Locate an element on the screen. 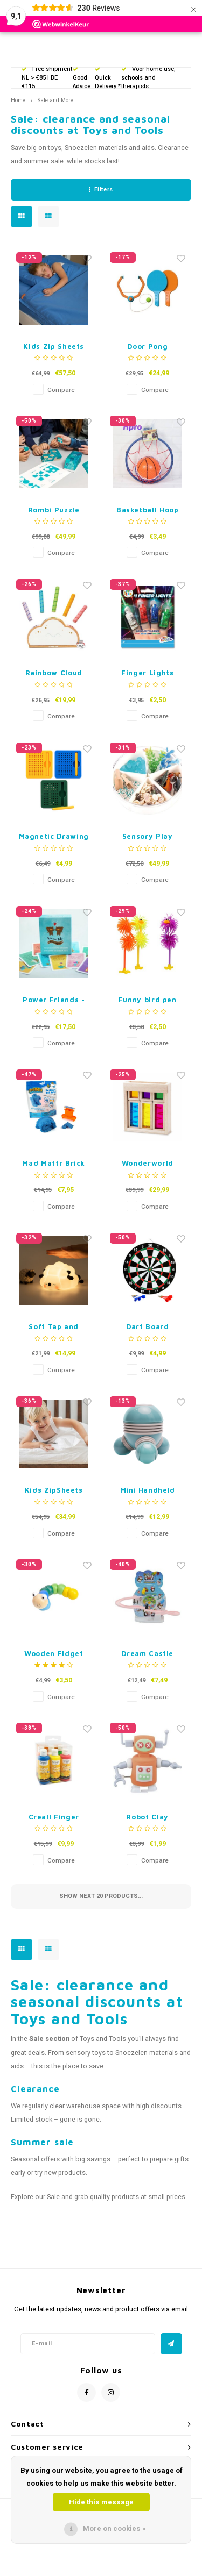 The image size is (202, 2576). Rombi Puzzle is located at coordinates (54, 509).